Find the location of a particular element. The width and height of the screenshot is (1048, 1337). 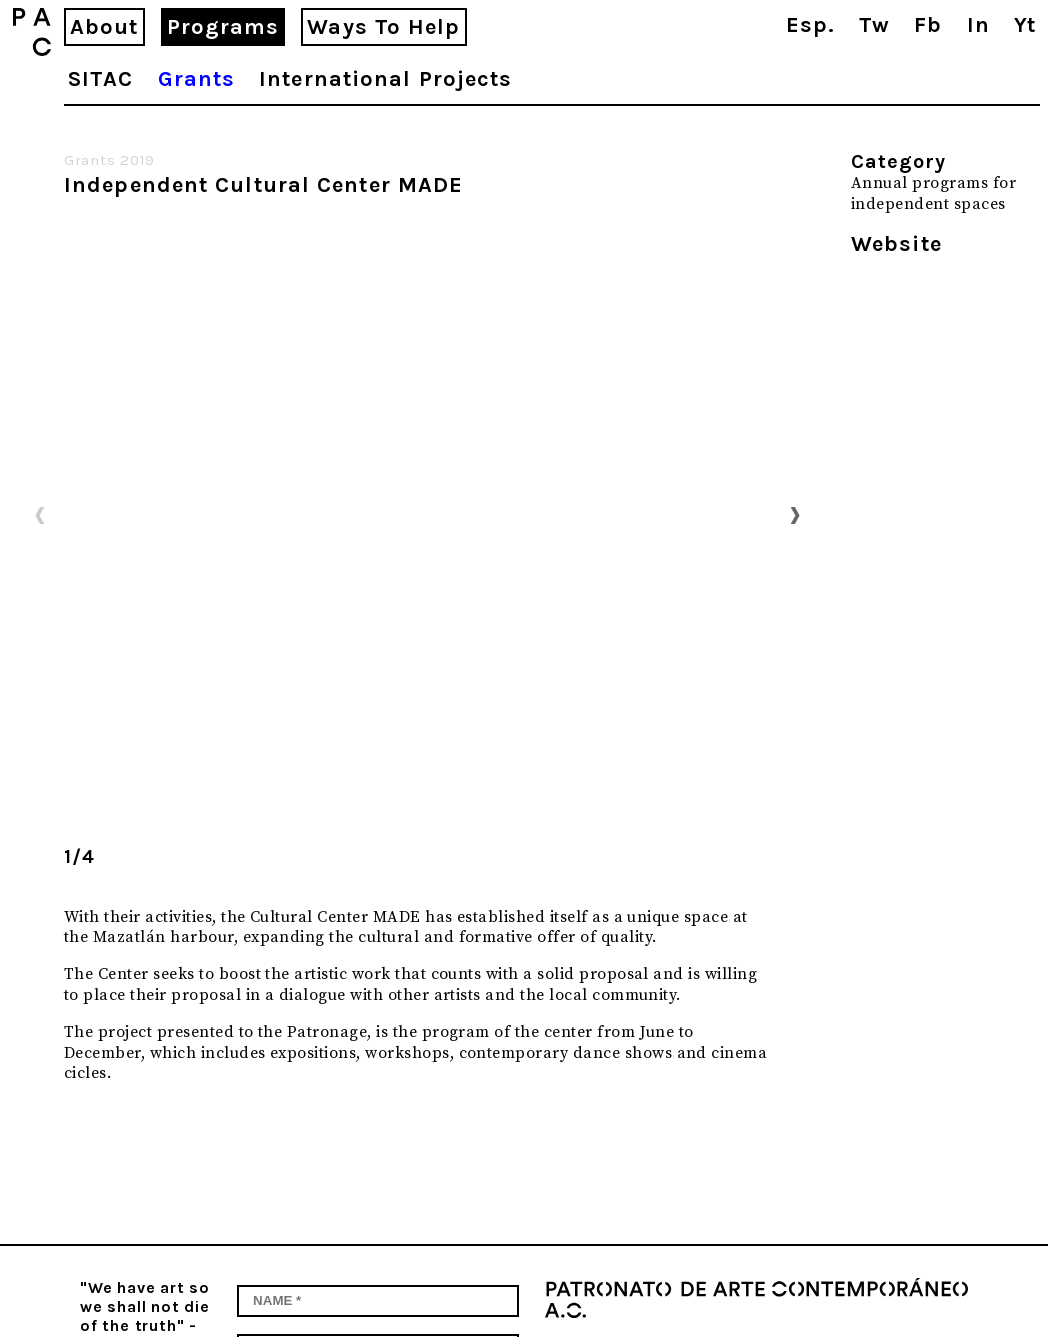

Next [button] is located at coordinates (795, 514).